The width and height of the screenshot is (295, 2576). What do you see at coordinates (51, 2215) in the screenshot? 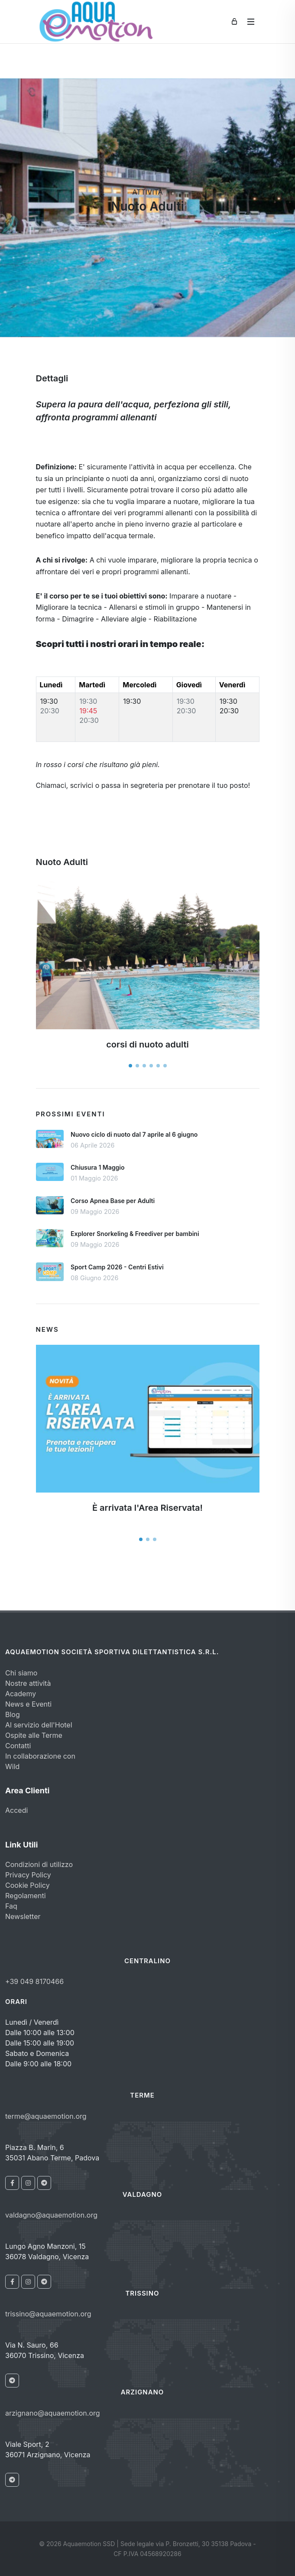
I see `valdagno@aquaemotion.org` at bounding box center [51, 2215].